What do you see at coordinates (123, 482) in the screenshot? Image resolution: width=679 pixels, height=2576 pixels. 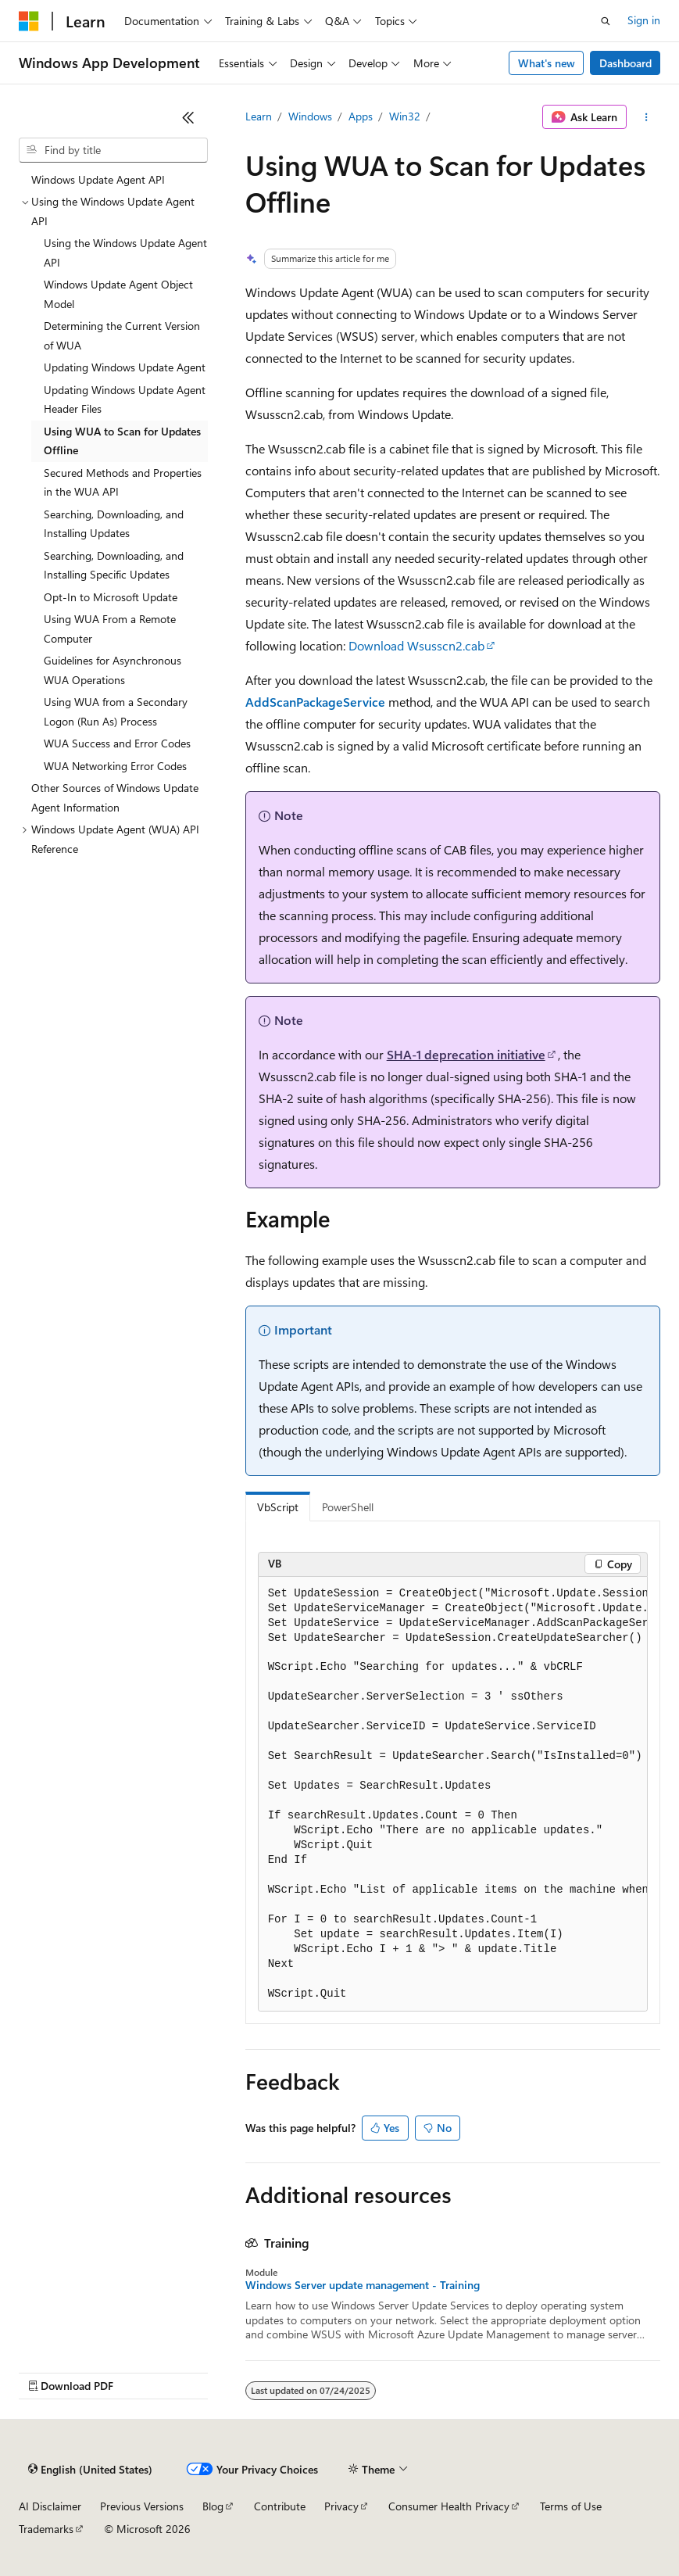 I see `Secured Methods and Properties in the WUA API [treeitem]` at bounding box center [123, 482].